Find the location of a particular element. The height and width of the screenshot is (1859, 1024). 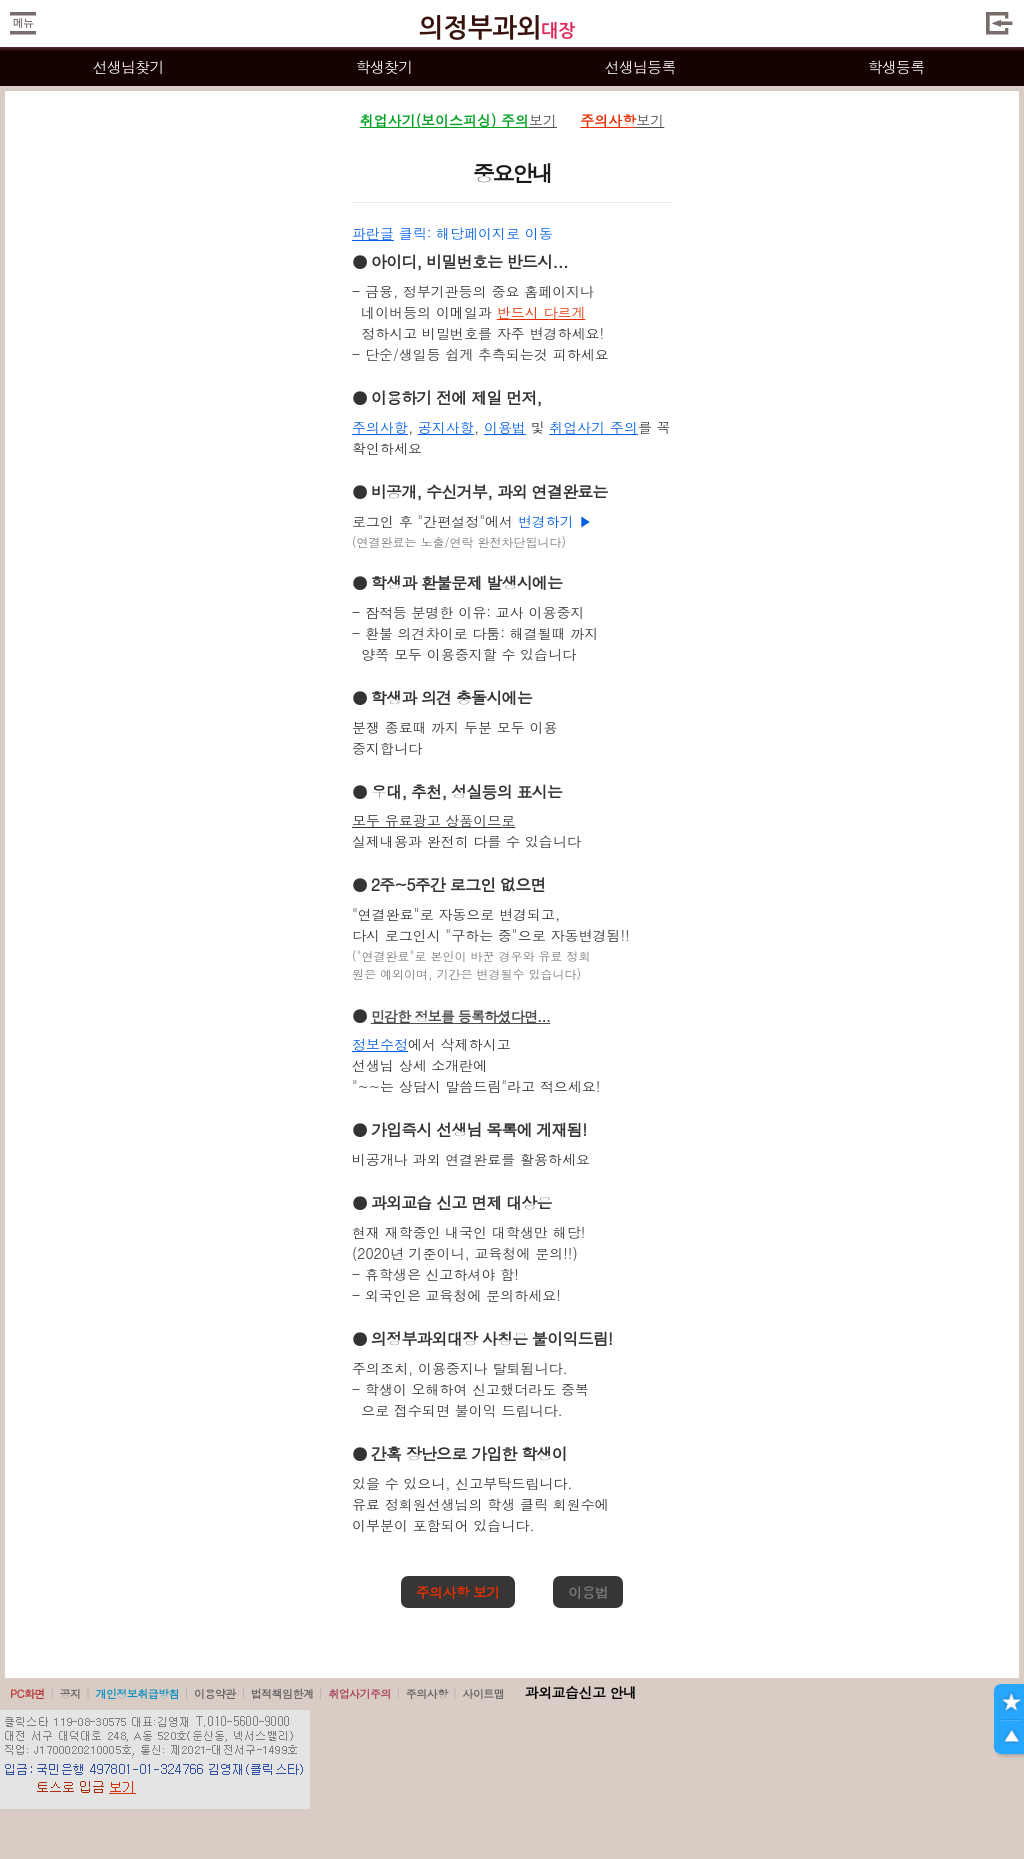

취업사기 주의 is located at coordinates (593, 427).